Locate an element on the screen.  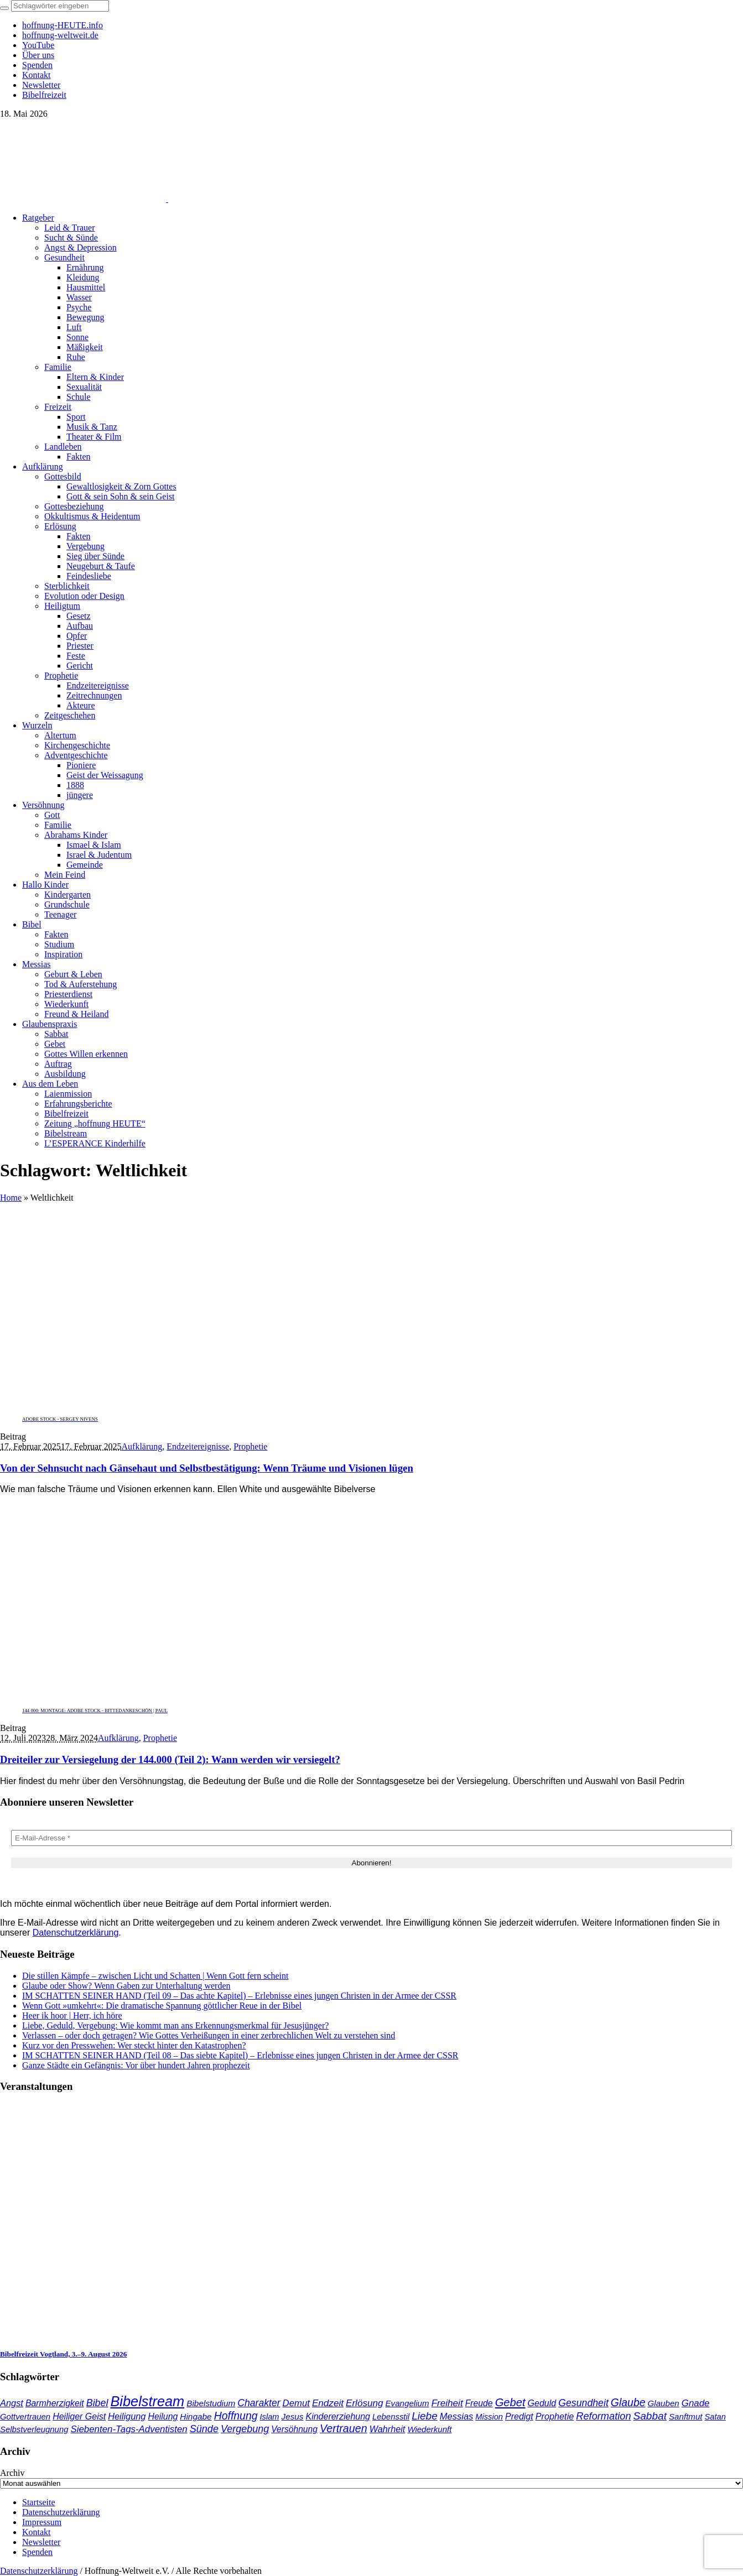
Islam [Islam (34 Einträge)] is located at coordinates (269, 2416).